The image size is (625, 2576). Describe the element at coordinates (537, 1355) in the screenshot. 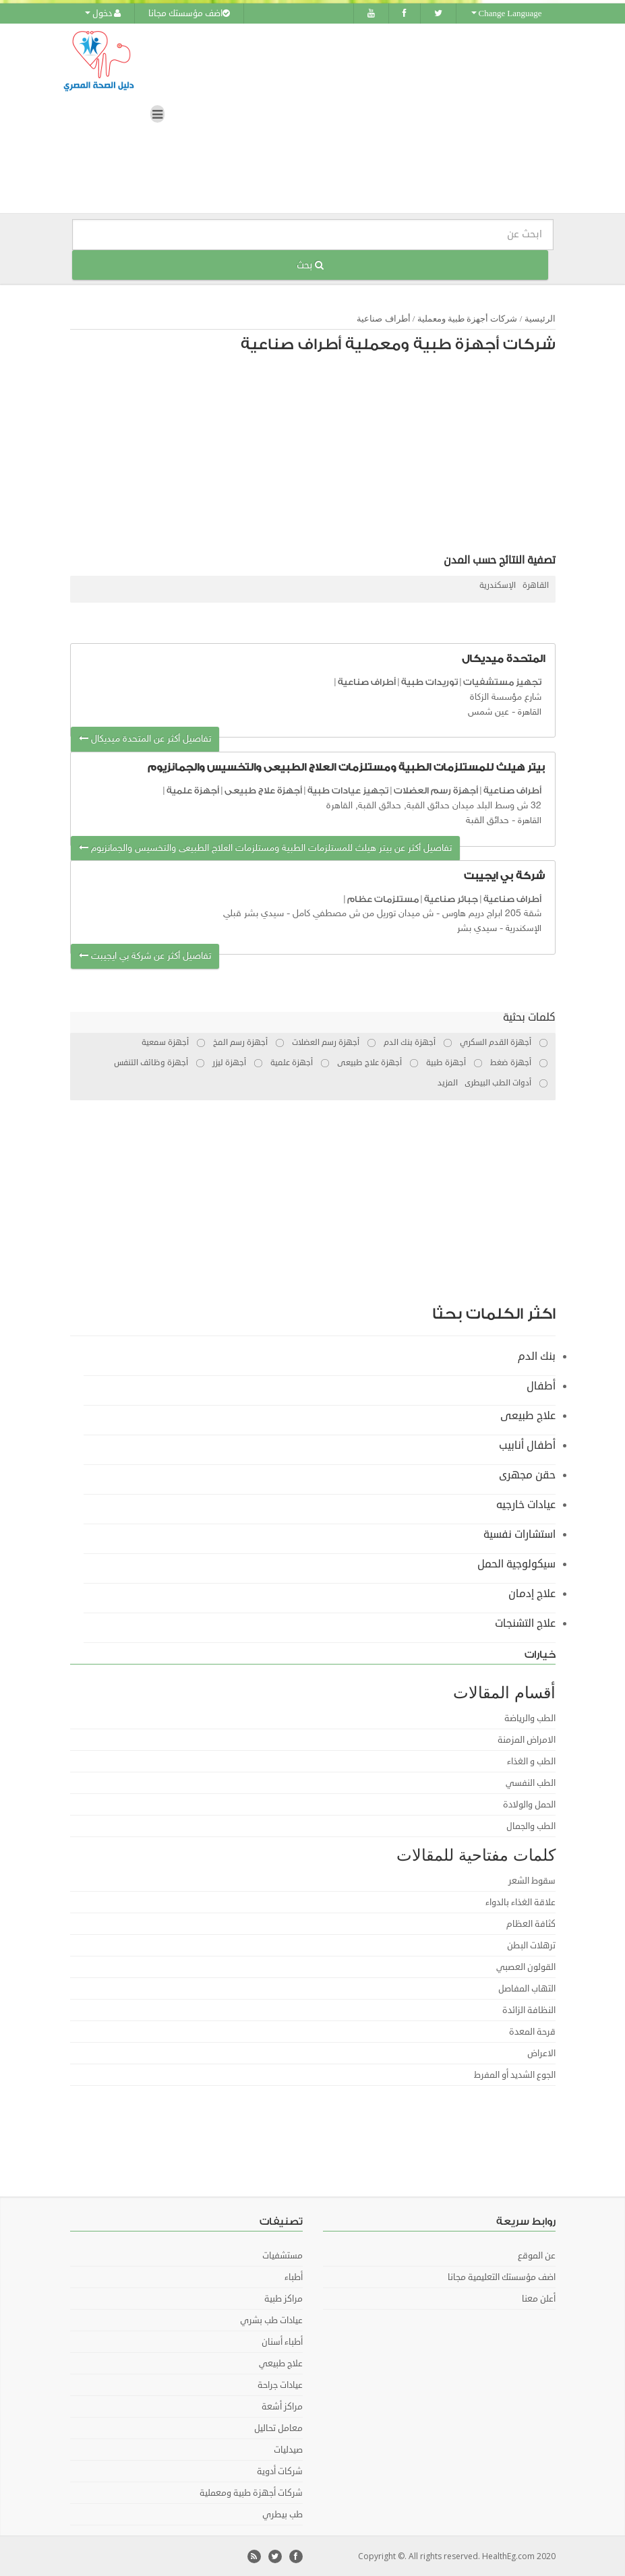

I see `بنك الدم` at that location.